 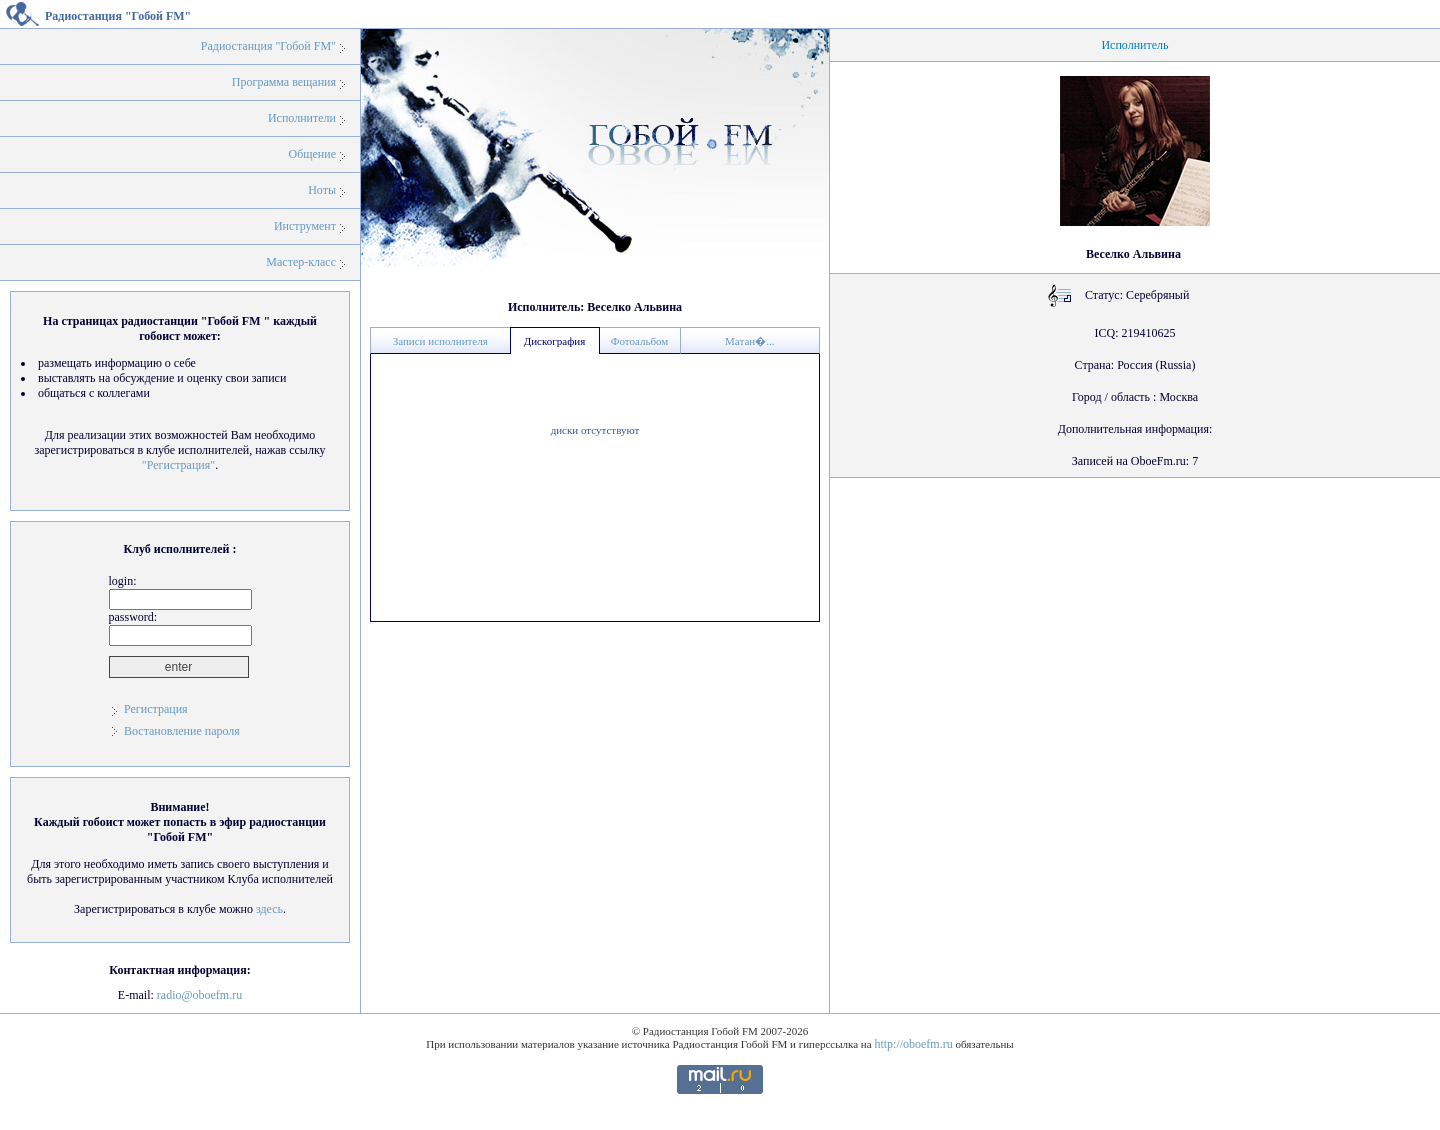 What do you see at coordinates (312, 154) in the screenshot?
I see `Общение` at bounding box center [312, 154].